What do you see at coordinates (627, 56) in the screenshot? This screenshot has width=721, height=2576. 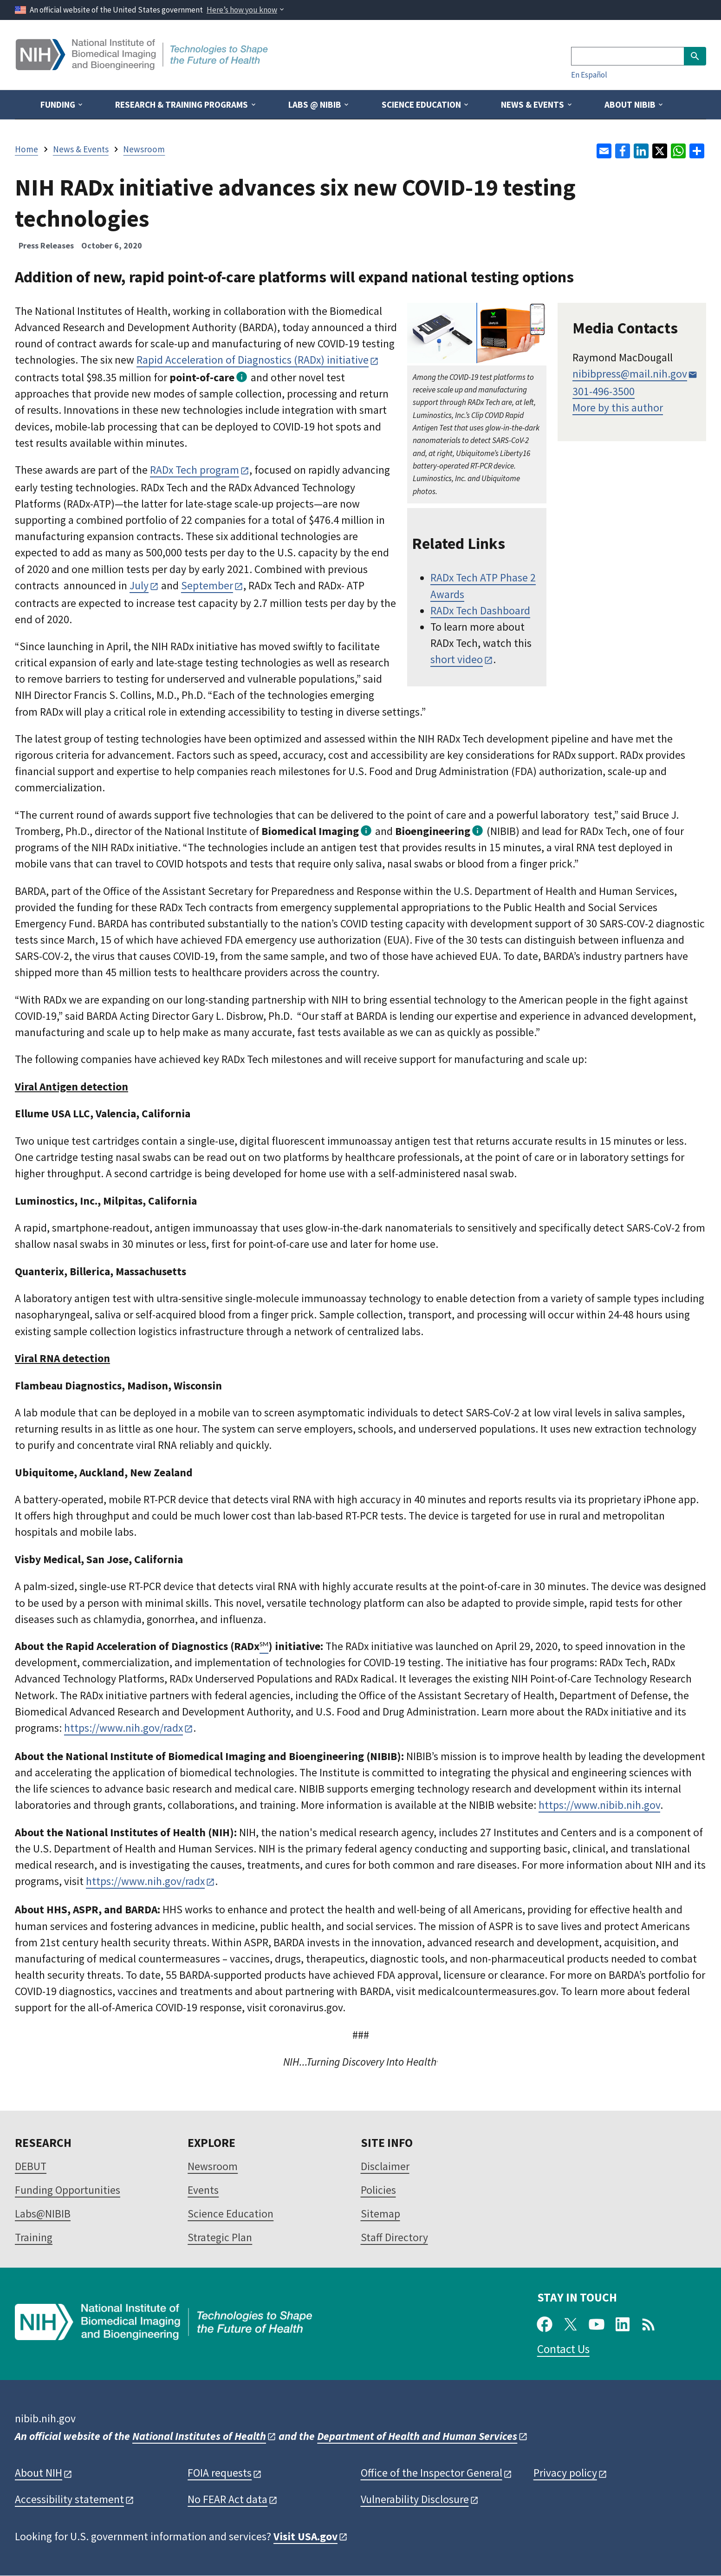 I see `[Search]` at bounding box center [627, 56].